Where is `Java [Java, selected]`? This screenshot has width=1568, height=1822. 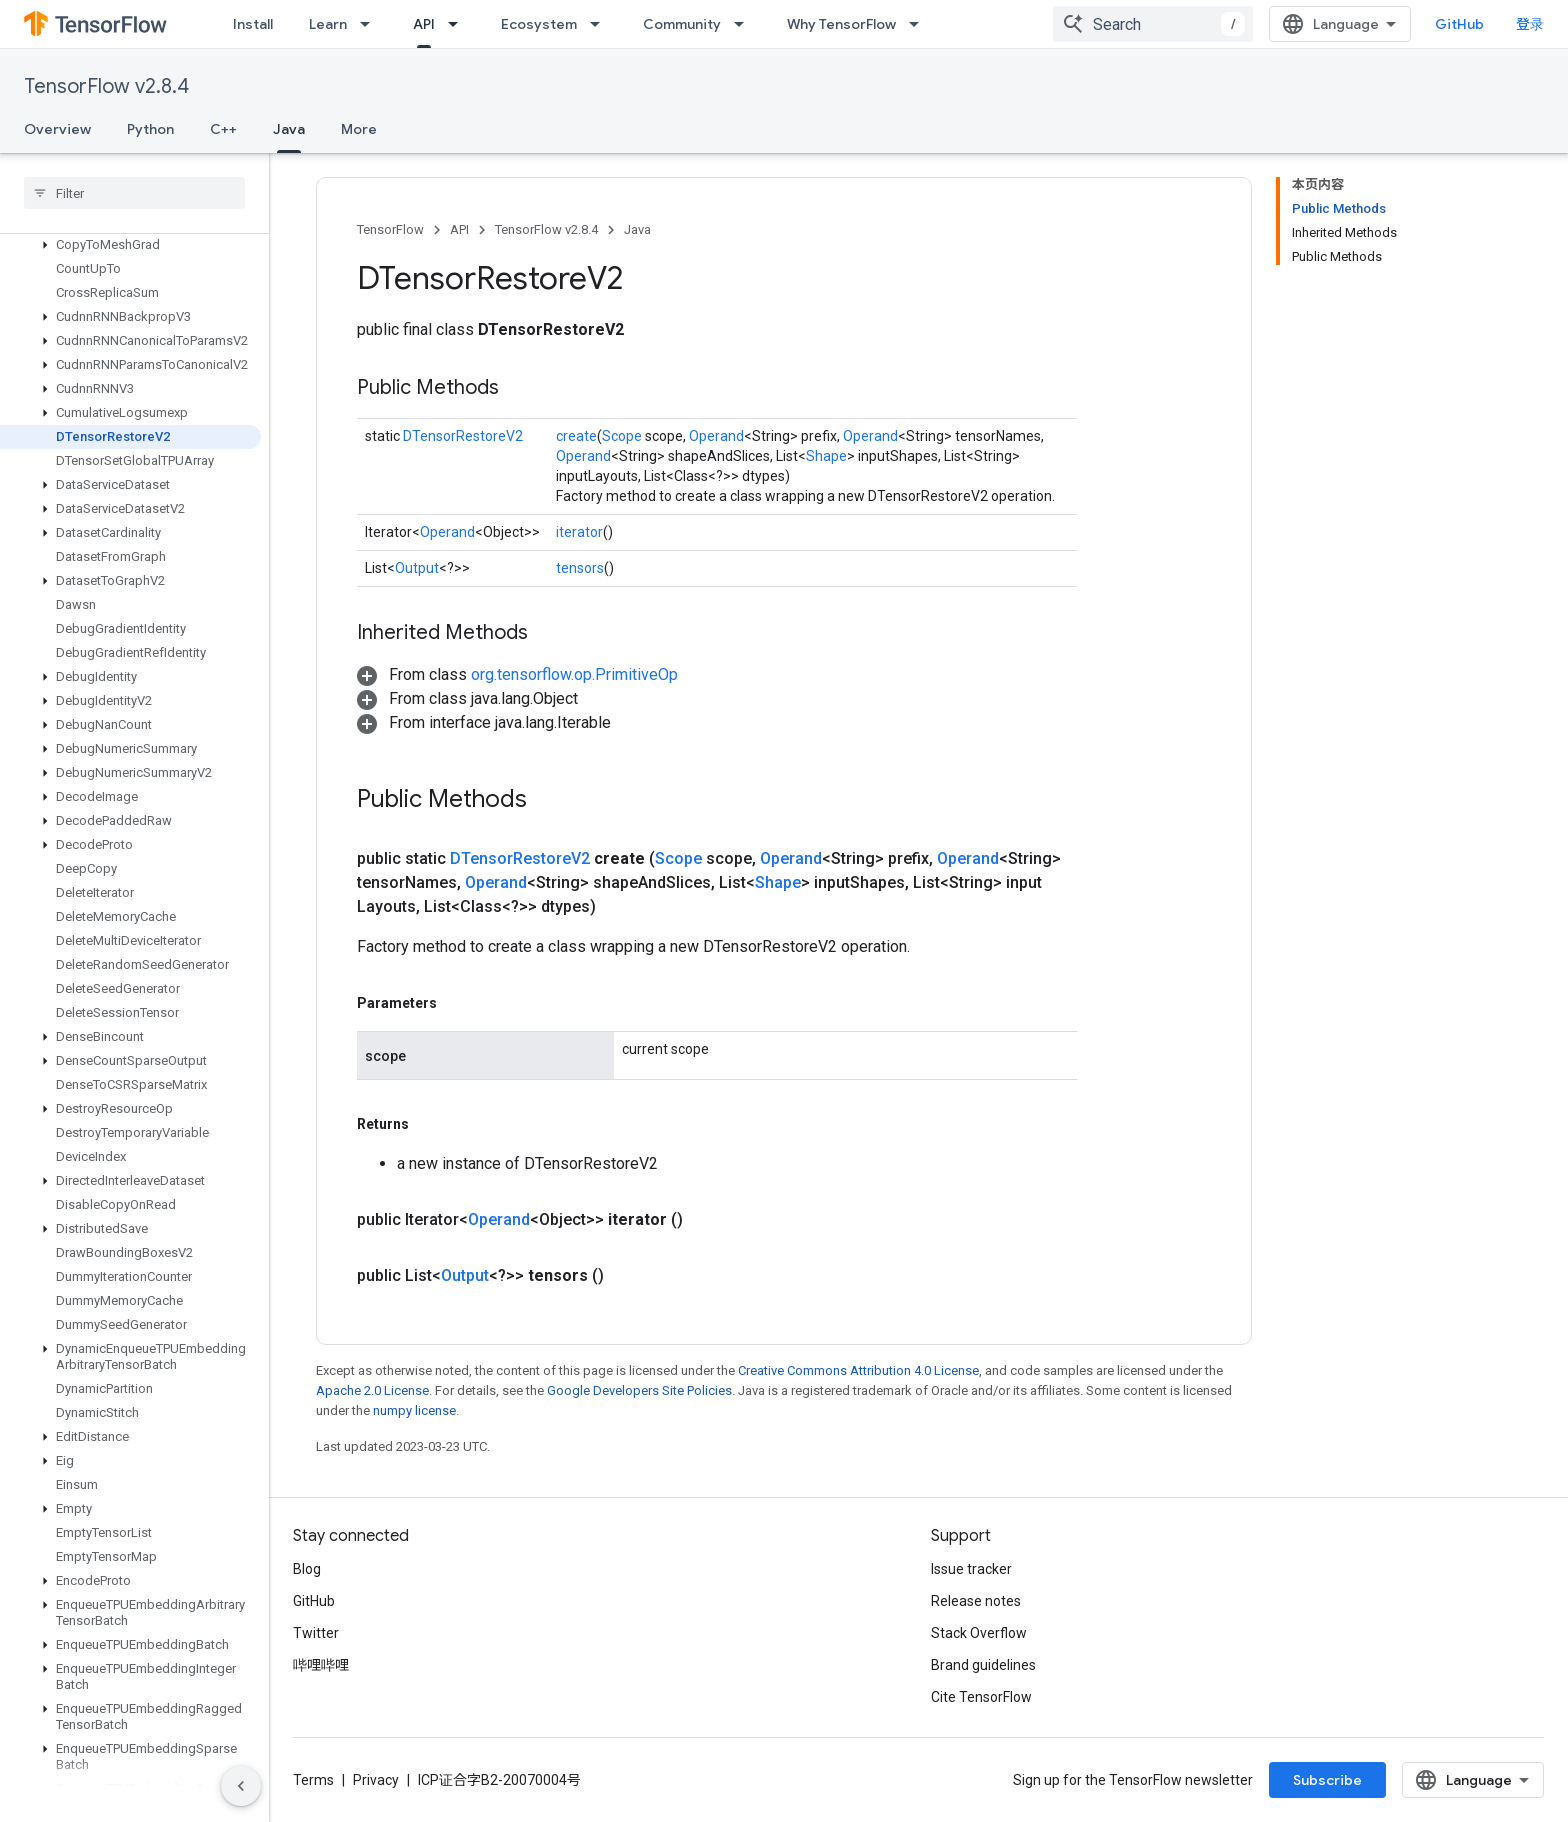 Java [Java, selected] is located at coordinates (289, 129).